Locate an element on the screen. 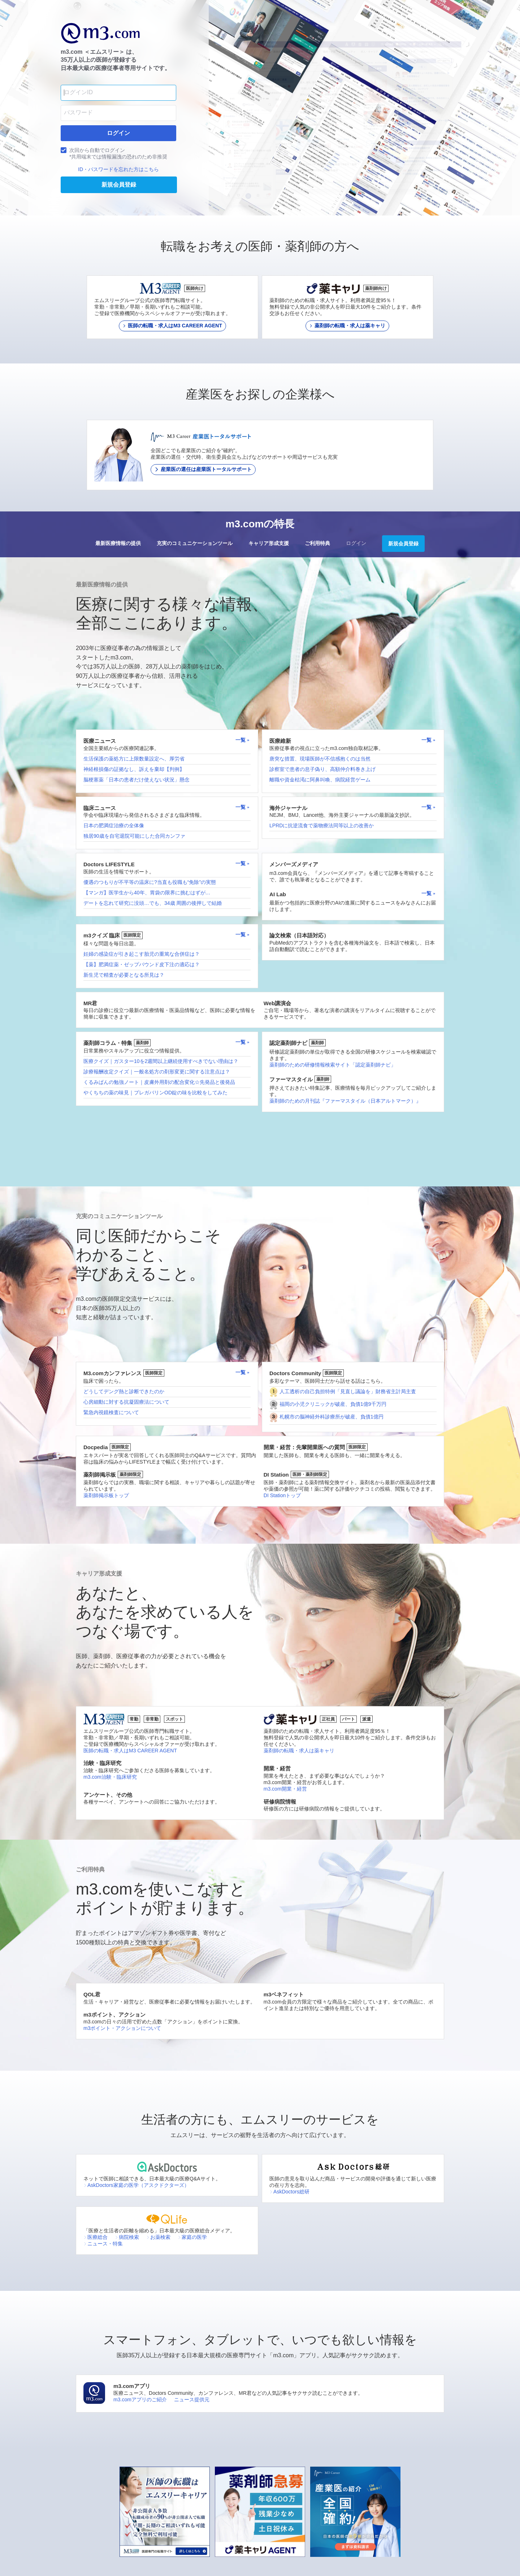 The width and height of the screenshot is (520, 2576). 薬剤師の転職・求人は薬キャリ is located at coordinates (299, 1750).